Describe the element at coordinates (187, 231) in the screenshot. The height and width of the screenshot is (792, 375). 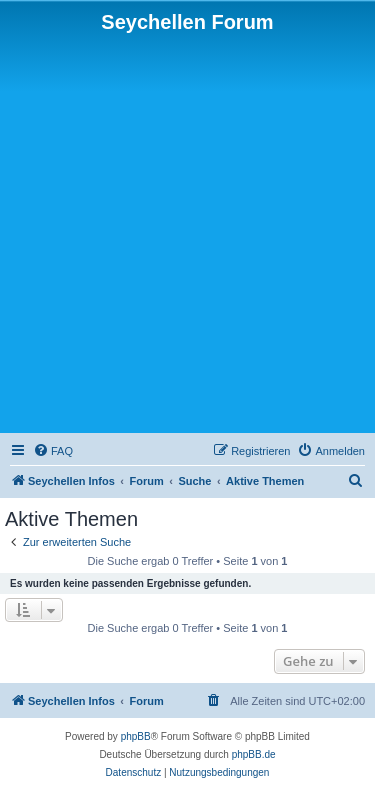
I see `[Advertisement]` at that location.